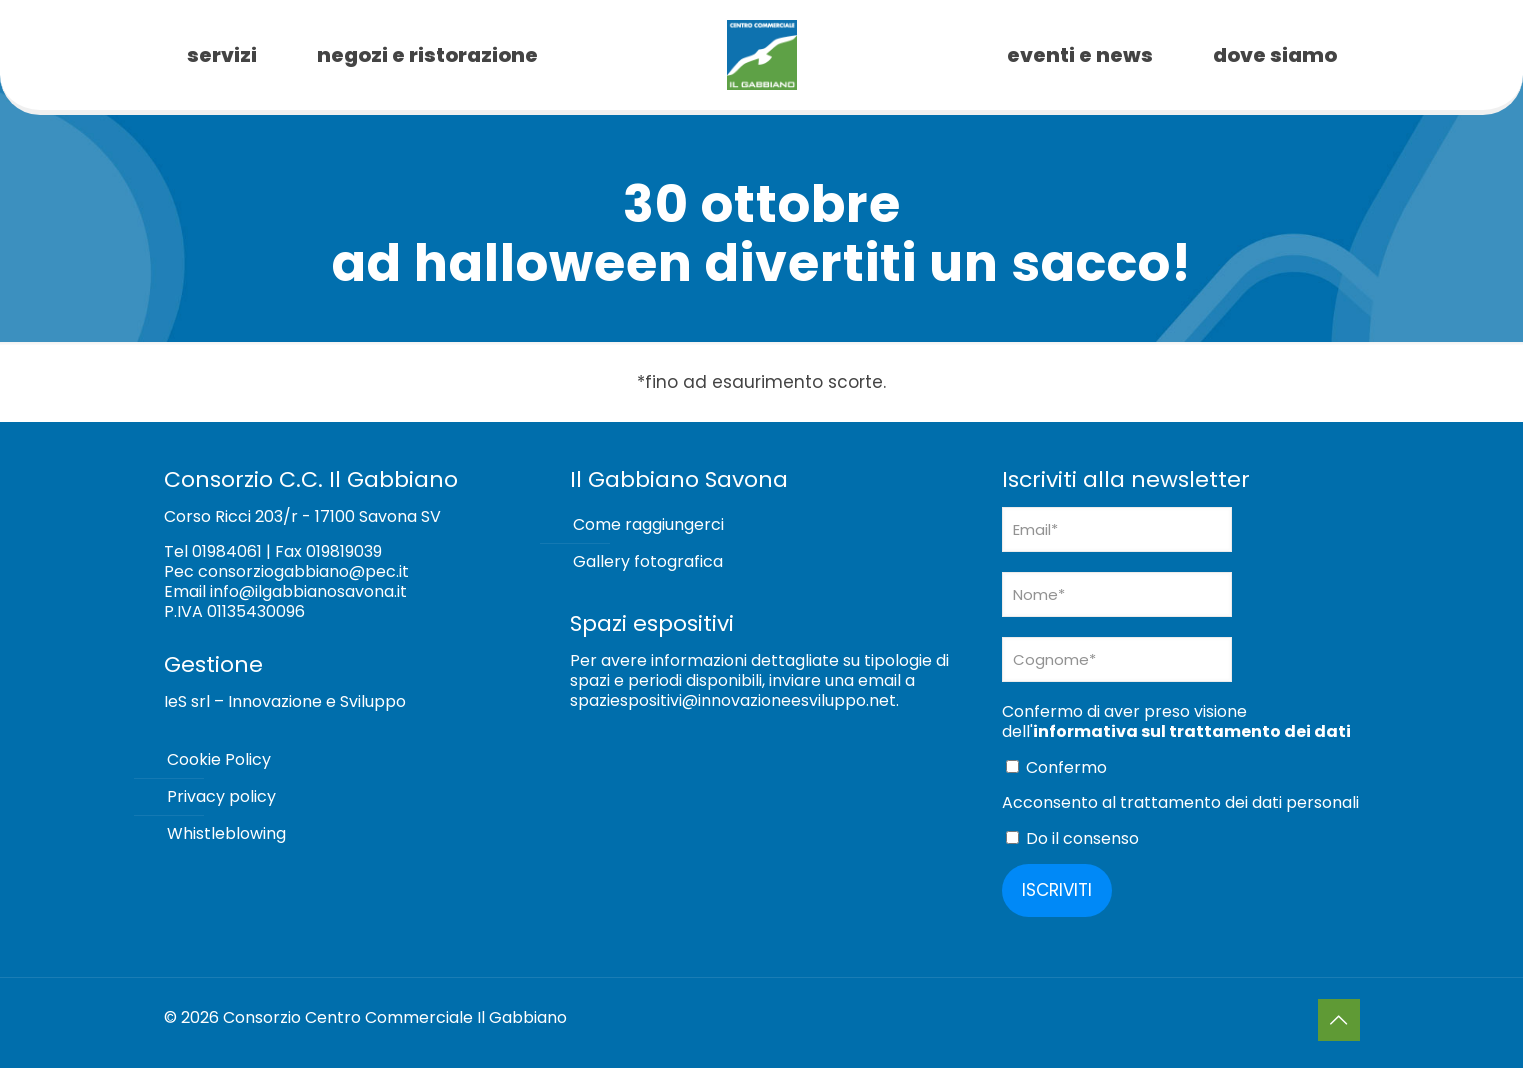  I want to click on Whistleblowing, so click(226, 833).